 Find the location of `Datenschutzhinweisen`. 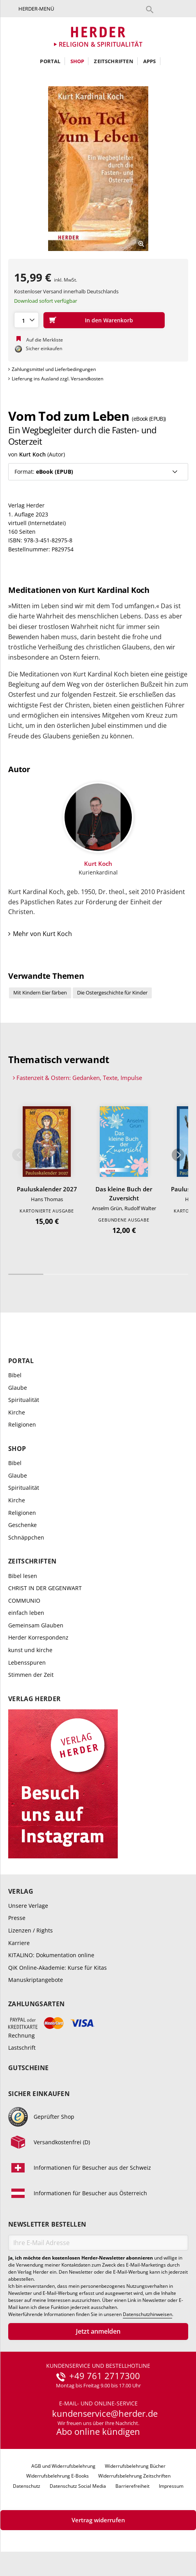

Datenschutzhinweisen is located at coordinates (147, 2315).